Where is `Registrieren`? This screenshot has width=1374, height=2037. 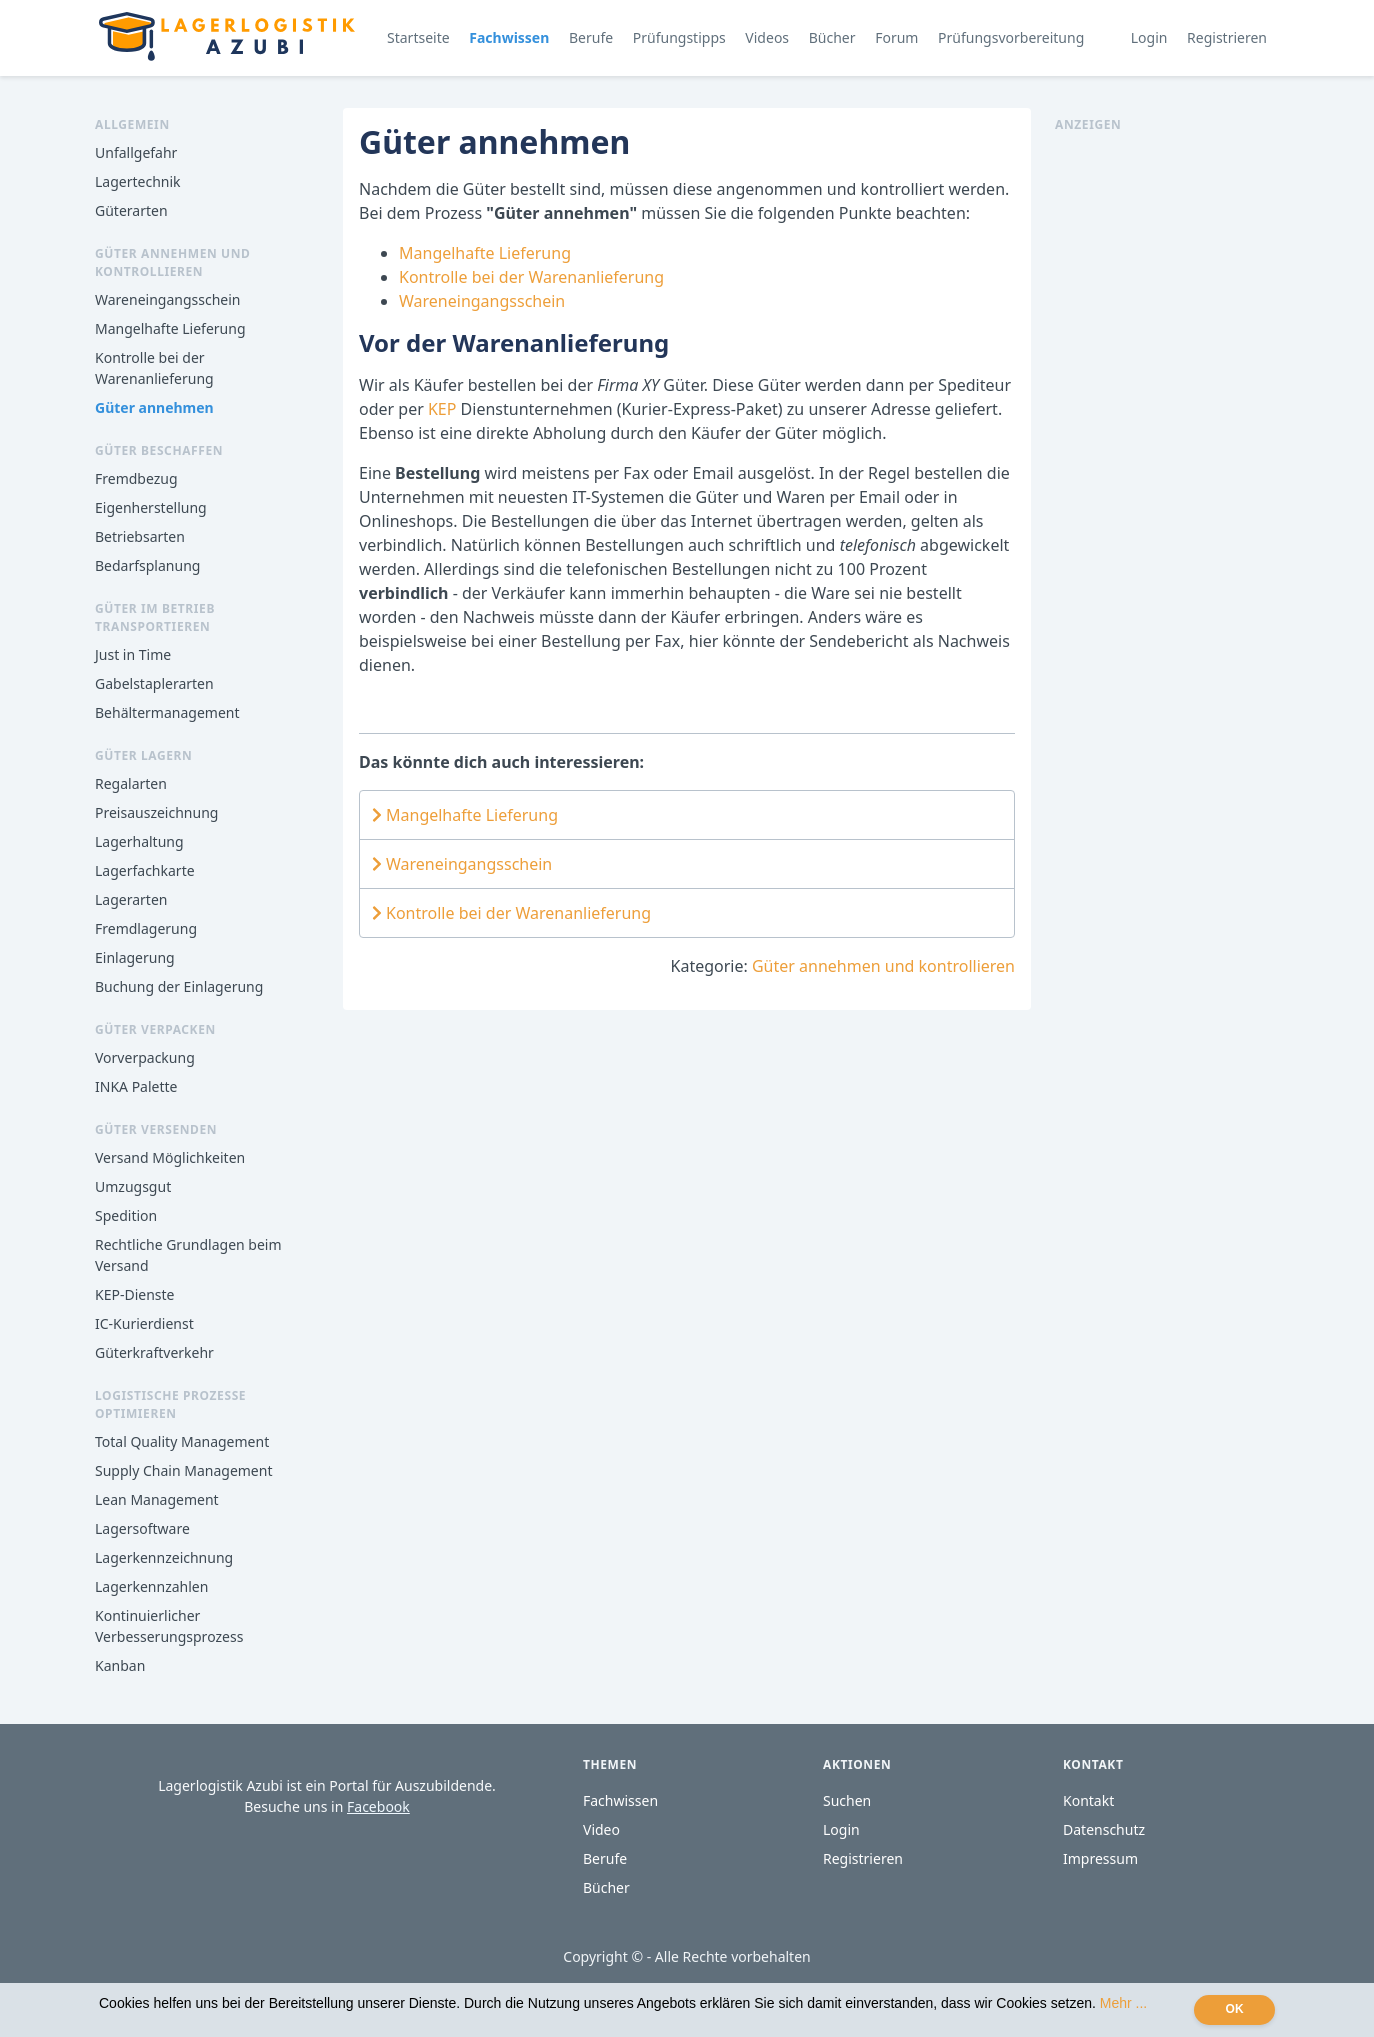
Registrieren is located at coordinates (1227, 37).